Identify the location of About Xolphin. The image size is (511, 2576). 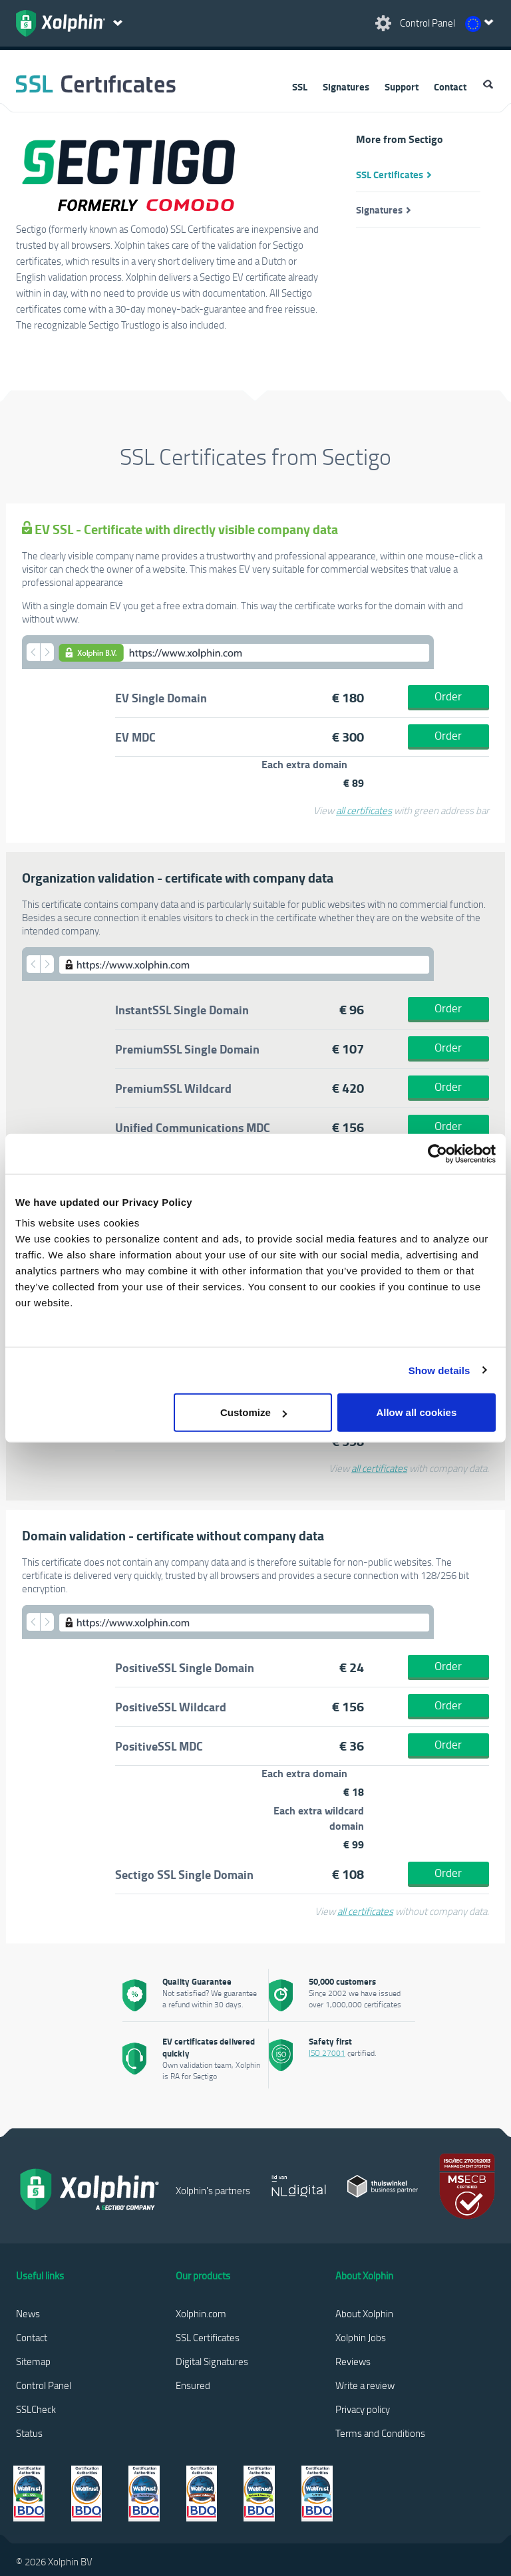
(364, 2313).